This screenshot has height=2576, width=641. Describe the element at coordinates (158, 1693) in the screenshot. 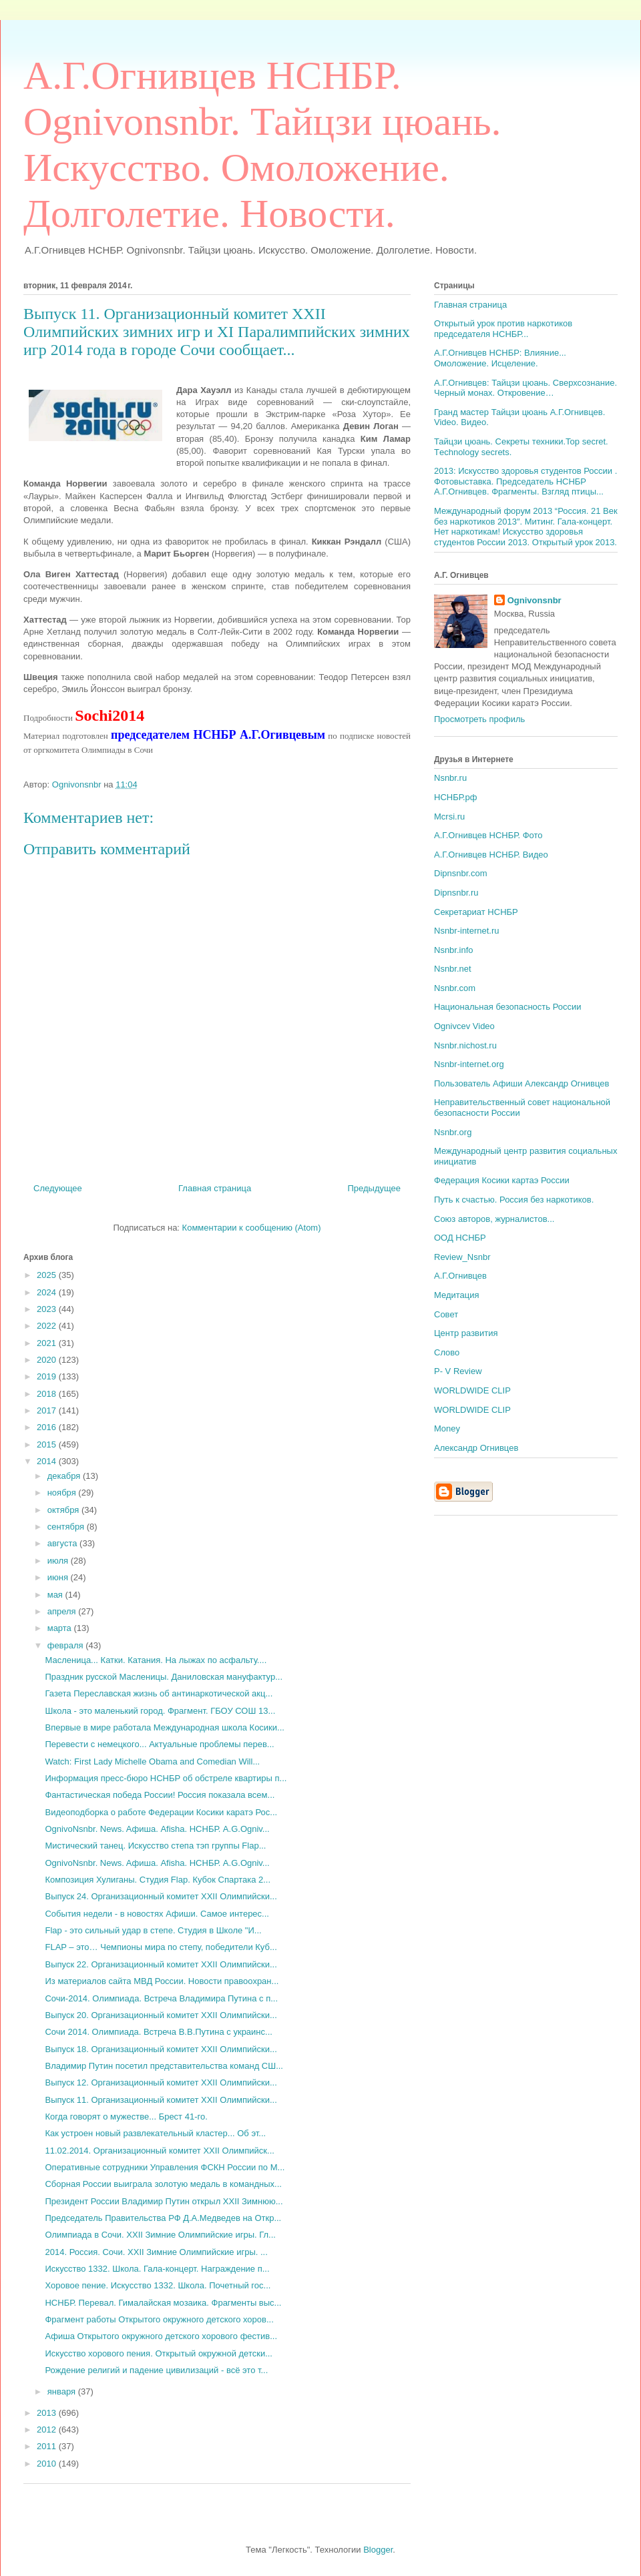

I see `Газета Переславская жизнь об антинаркотической акц...` at that location.